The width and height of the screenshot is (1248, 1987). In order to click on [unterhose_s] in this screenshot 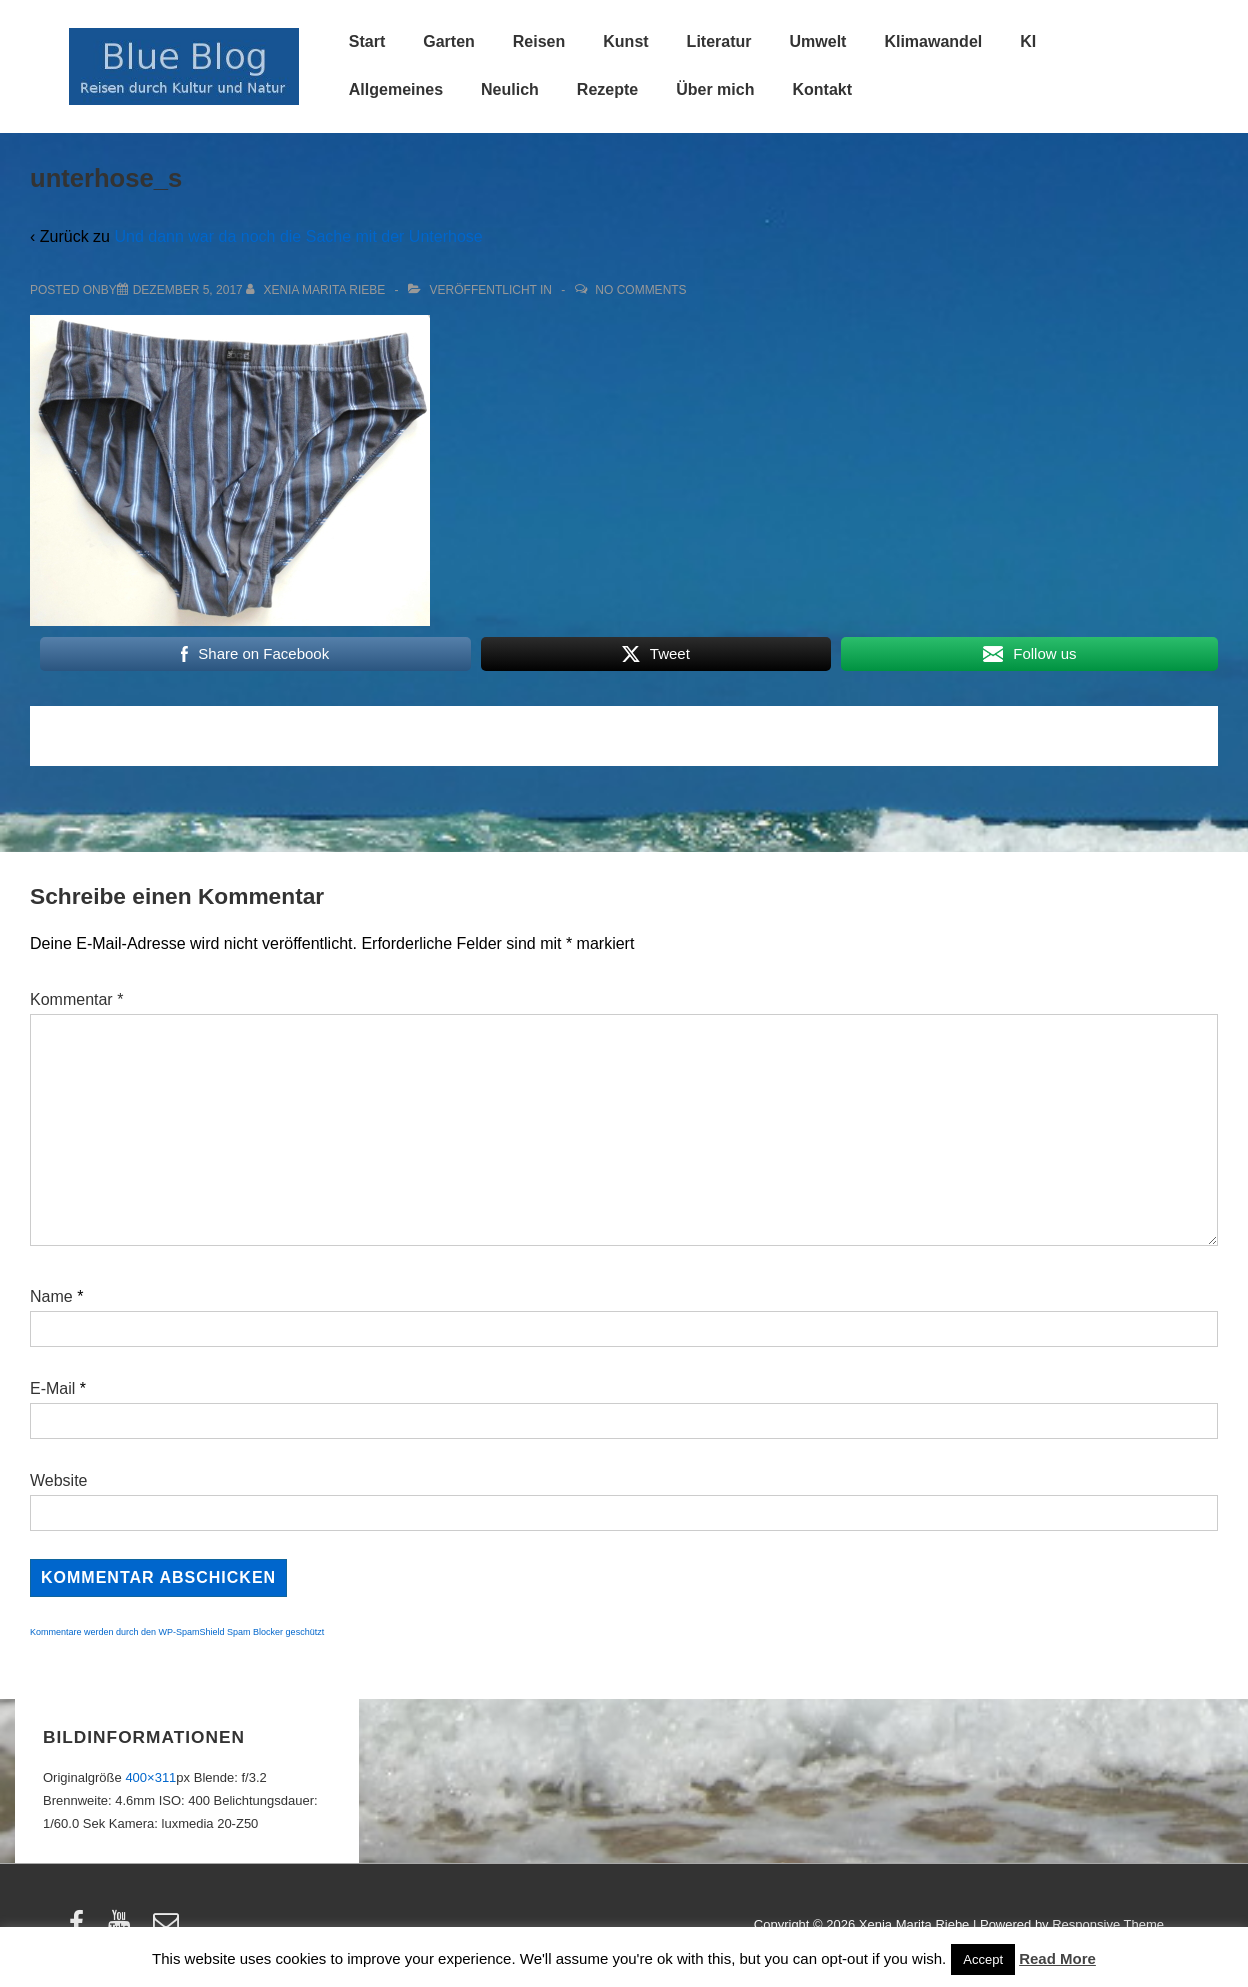, I will do `click(188, 290)`.